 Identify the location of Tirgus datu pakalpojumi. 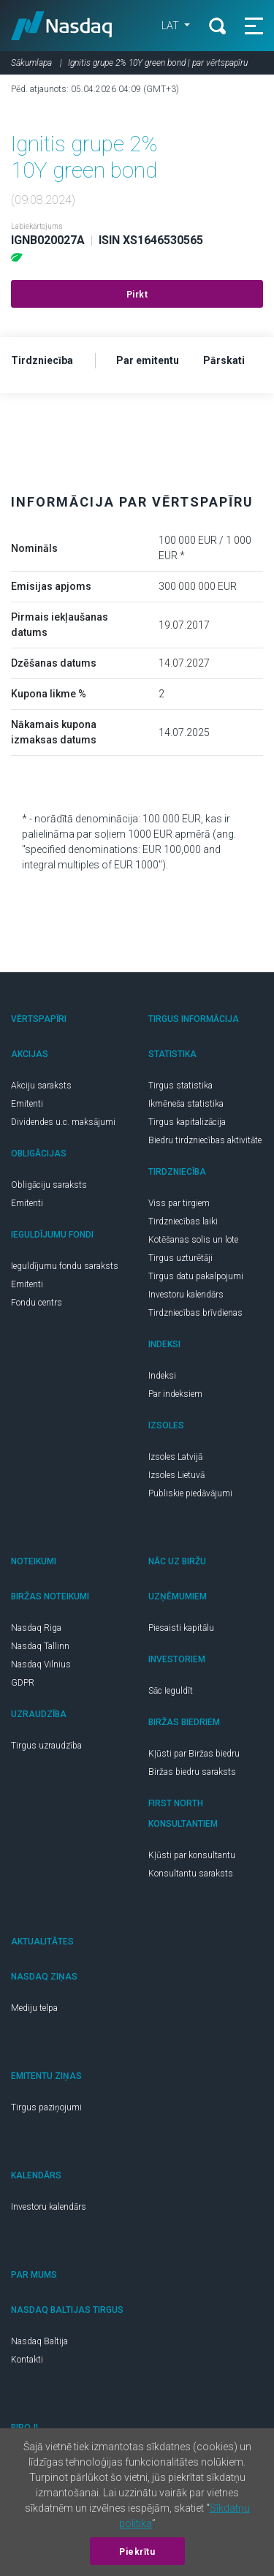
(195, 1276).